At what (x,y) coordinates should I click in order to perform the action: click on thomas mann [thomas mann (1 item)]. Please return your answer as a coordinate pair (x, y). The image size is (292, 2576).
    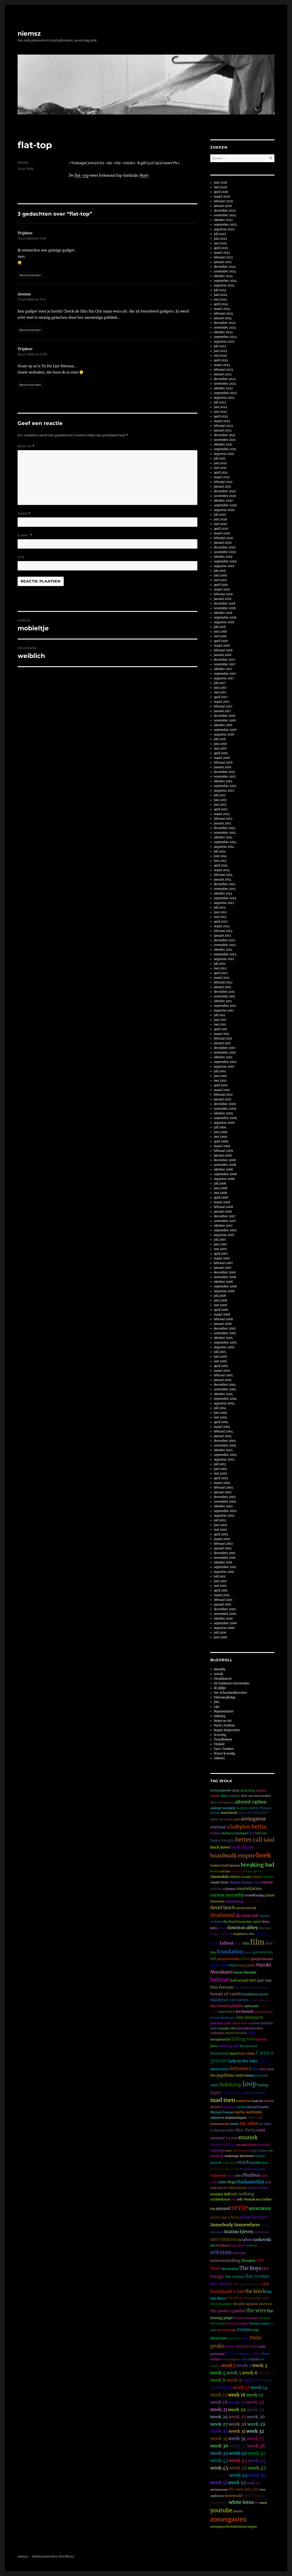
    Looking at the image, I should click on (259, 2323).